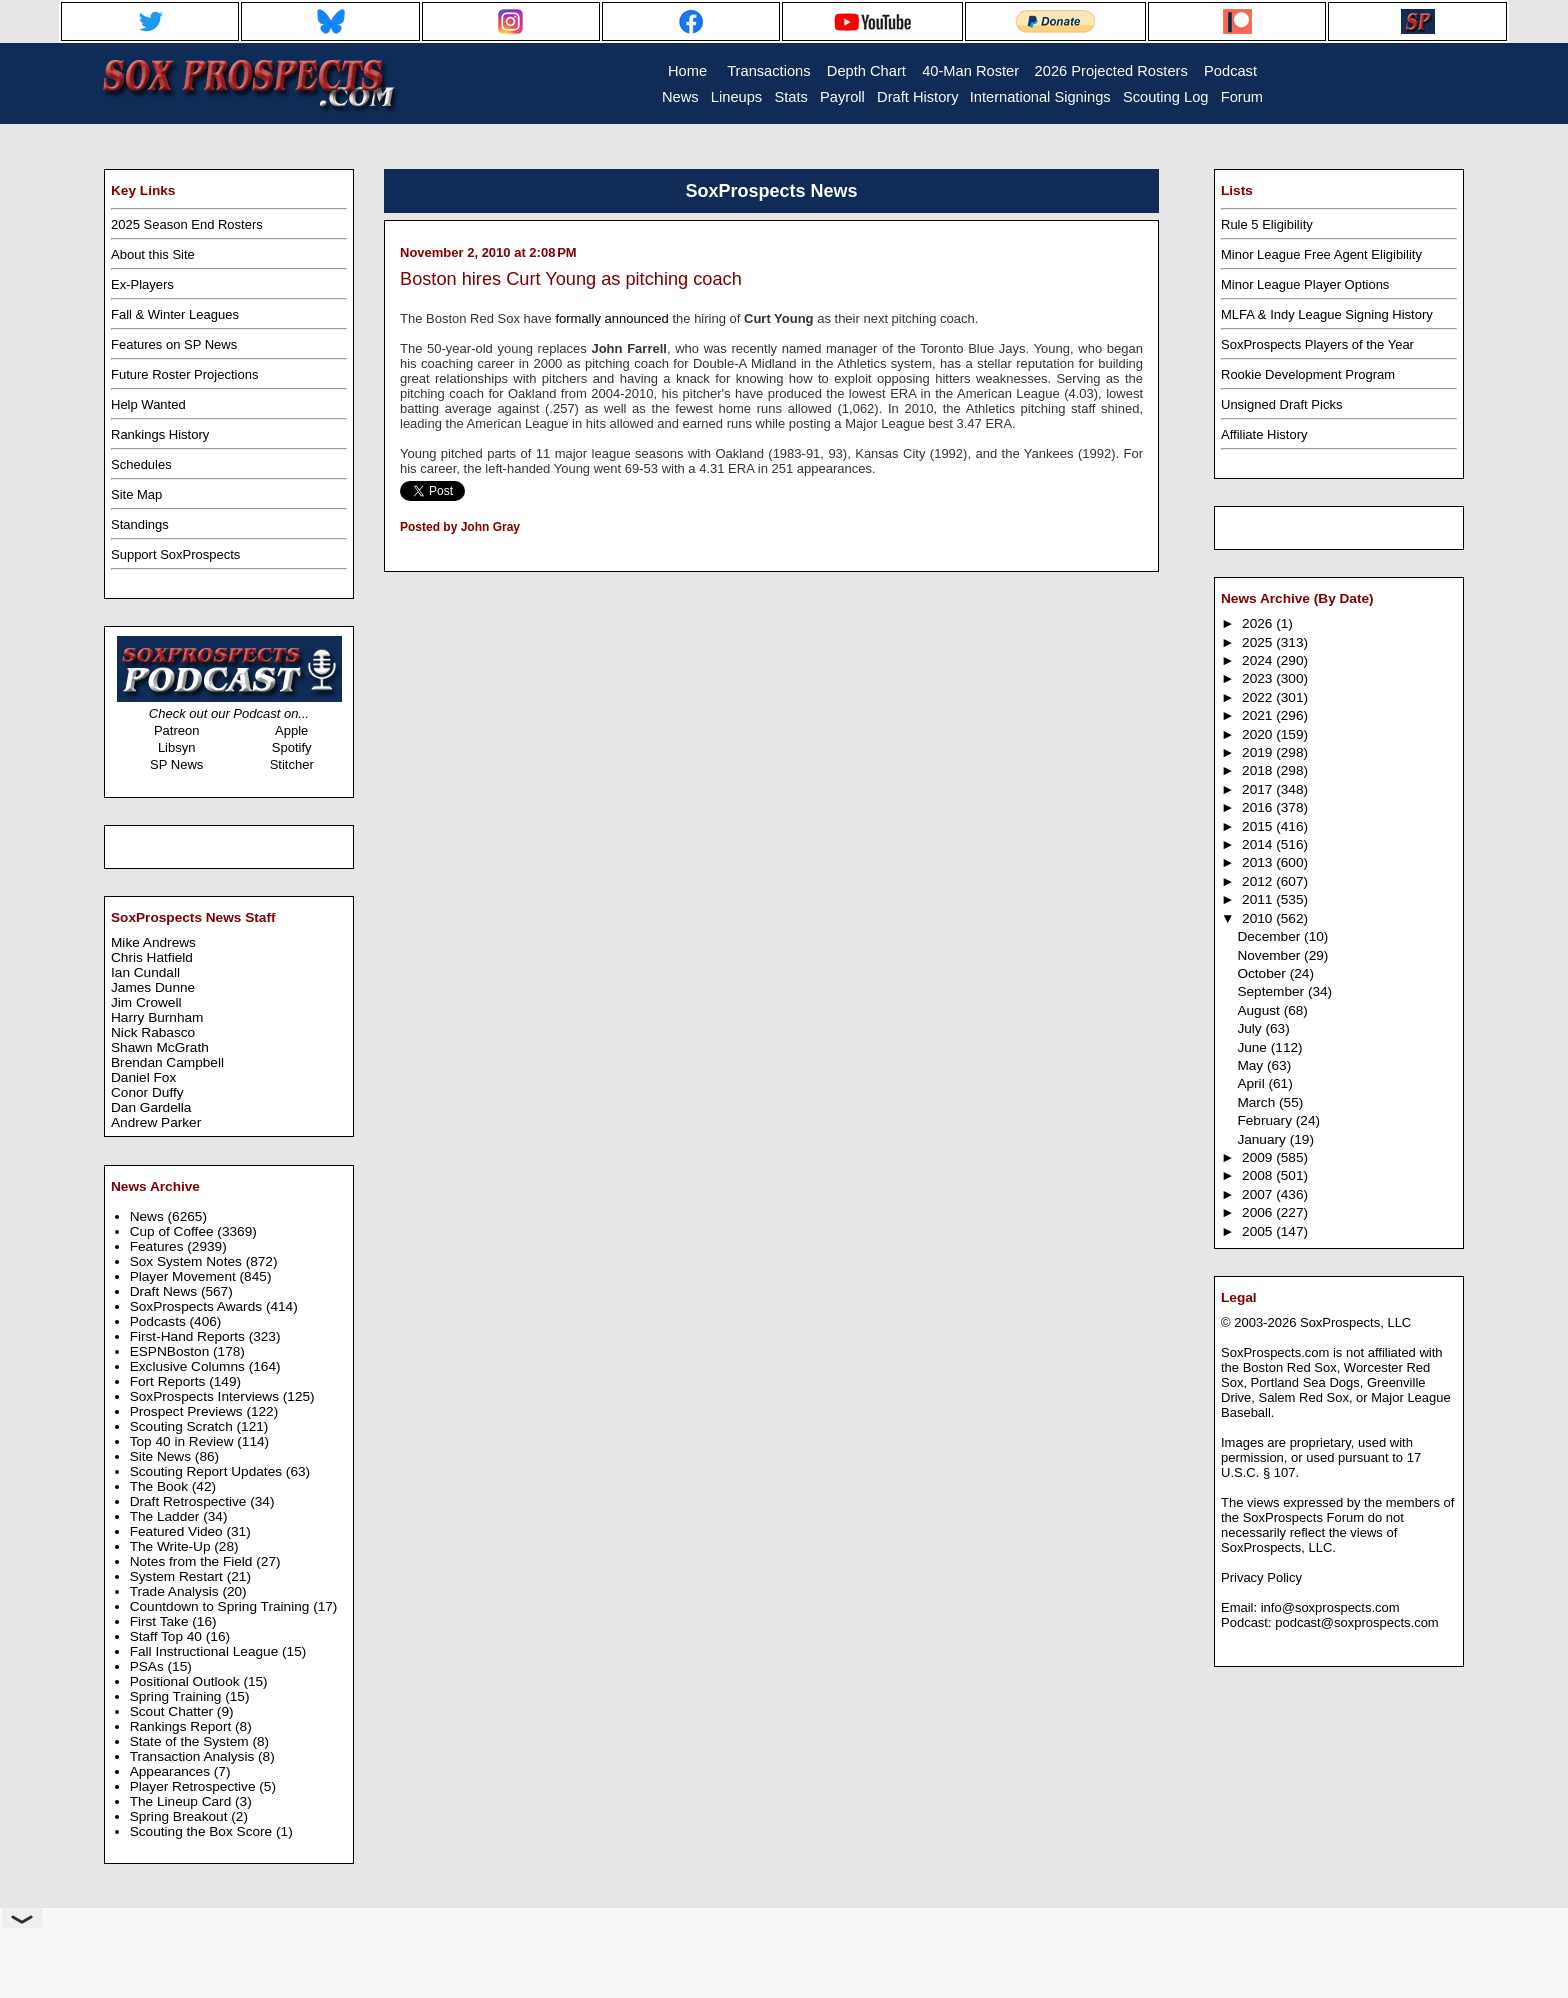  What do you see at coordinates (1259, 770) in the screenshot?
I see `2018` at bounding box center [1259, 770].